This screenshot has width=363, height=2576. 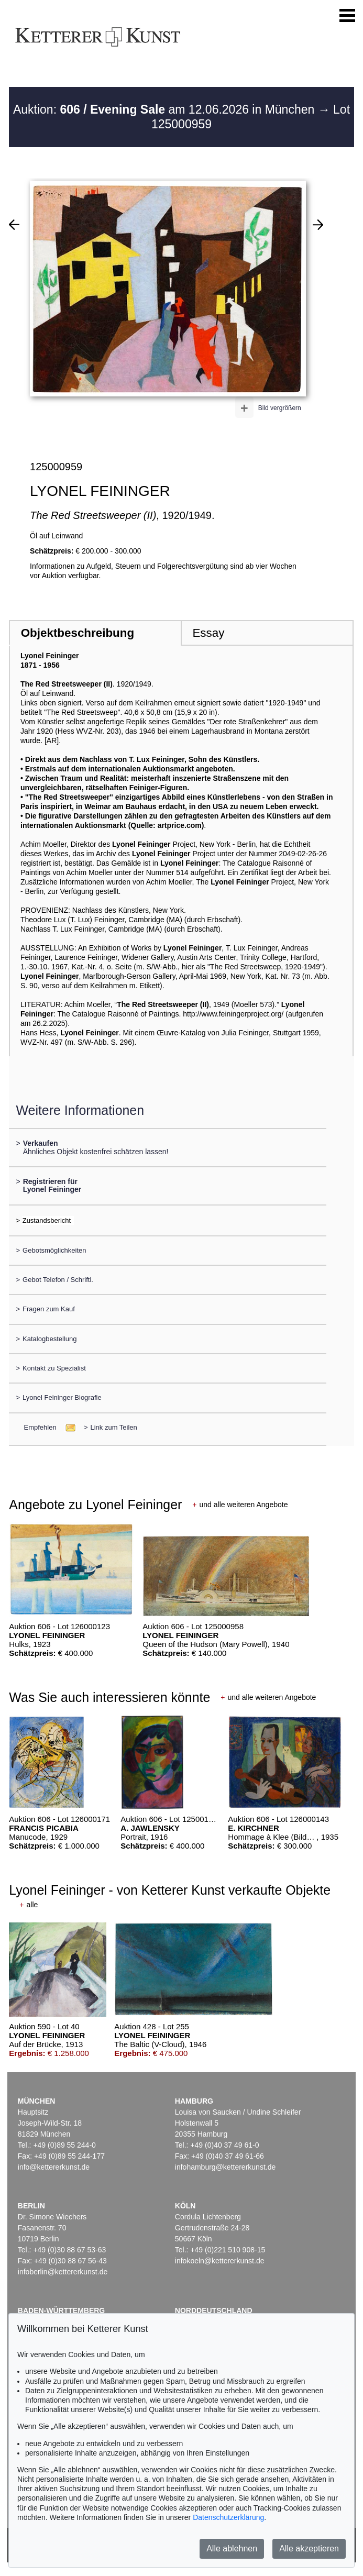 I want to click on Alle ablehnen, so click(x=231, y=2548).